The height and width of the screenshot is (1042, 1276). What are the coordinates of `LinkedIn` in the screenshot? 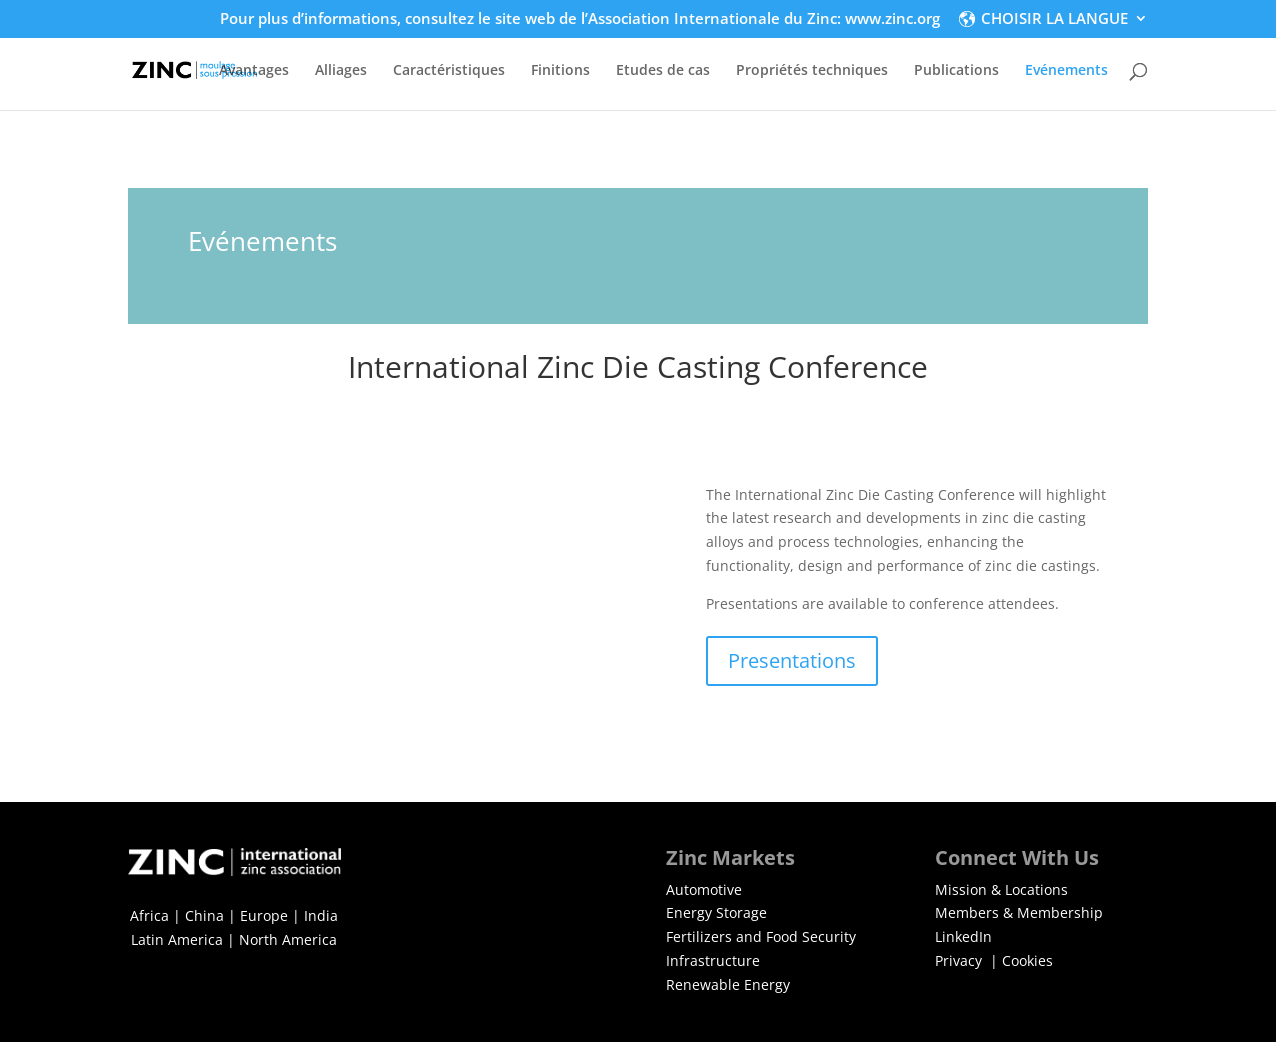 It's located at (963, 936).